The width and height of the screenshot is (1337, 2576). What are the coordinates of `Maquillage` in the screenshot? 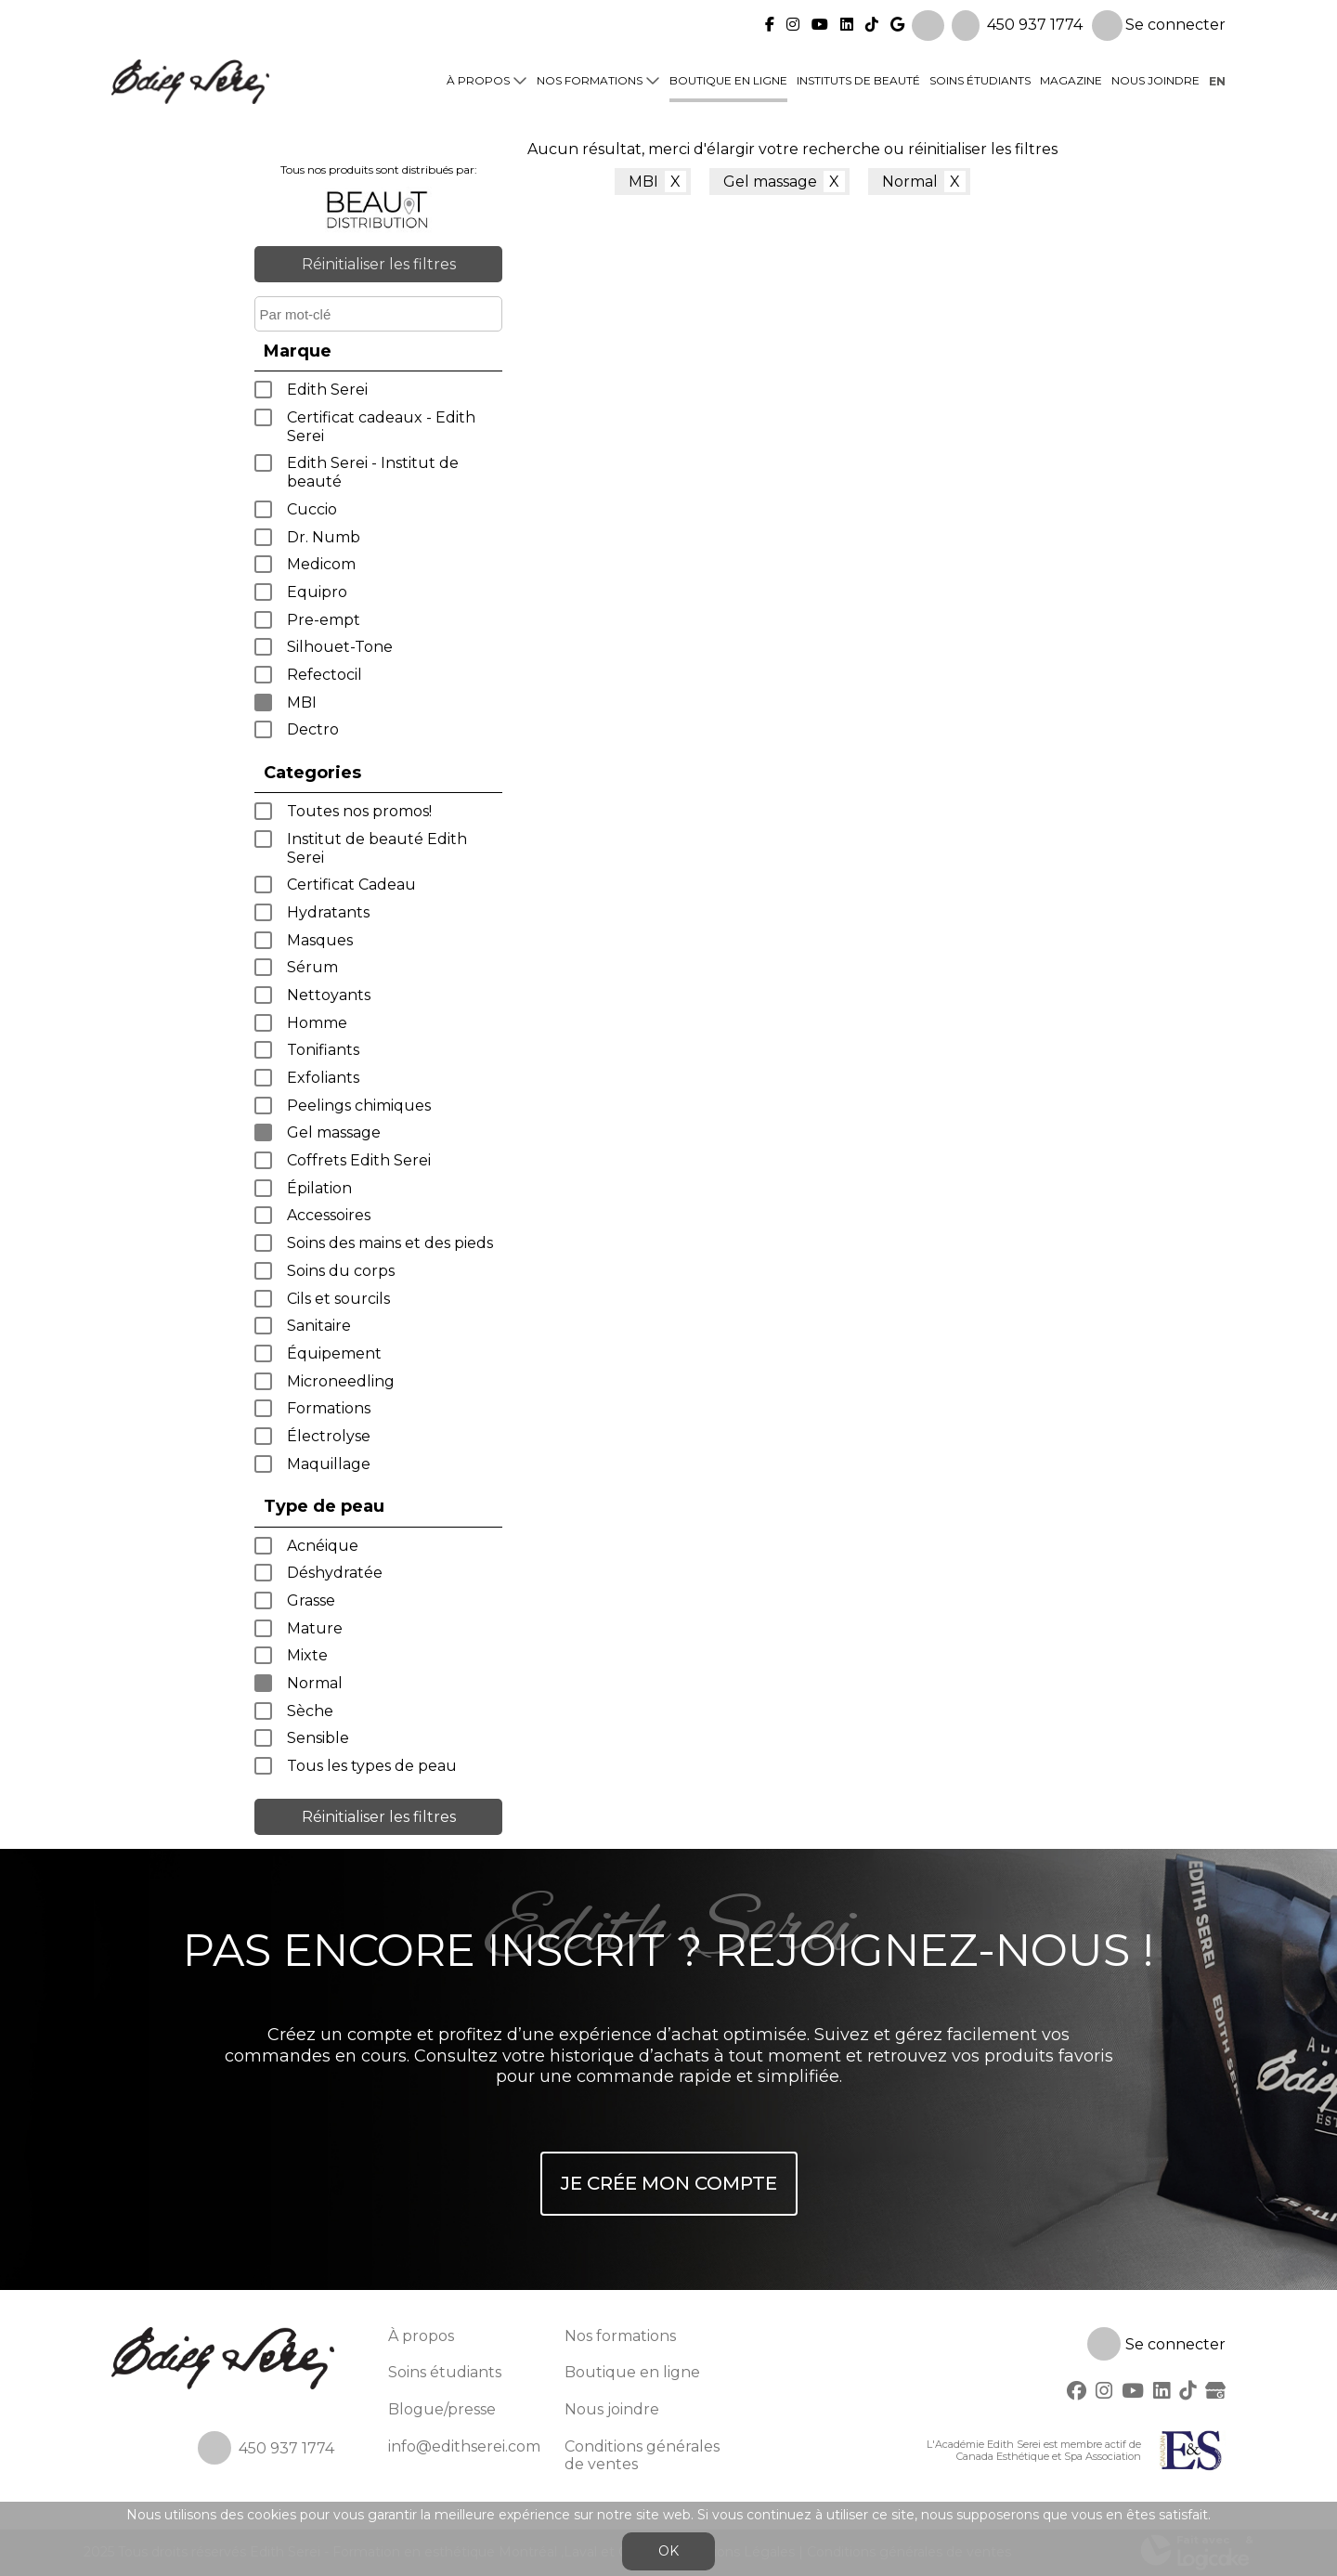 It's located at (328, 1464).